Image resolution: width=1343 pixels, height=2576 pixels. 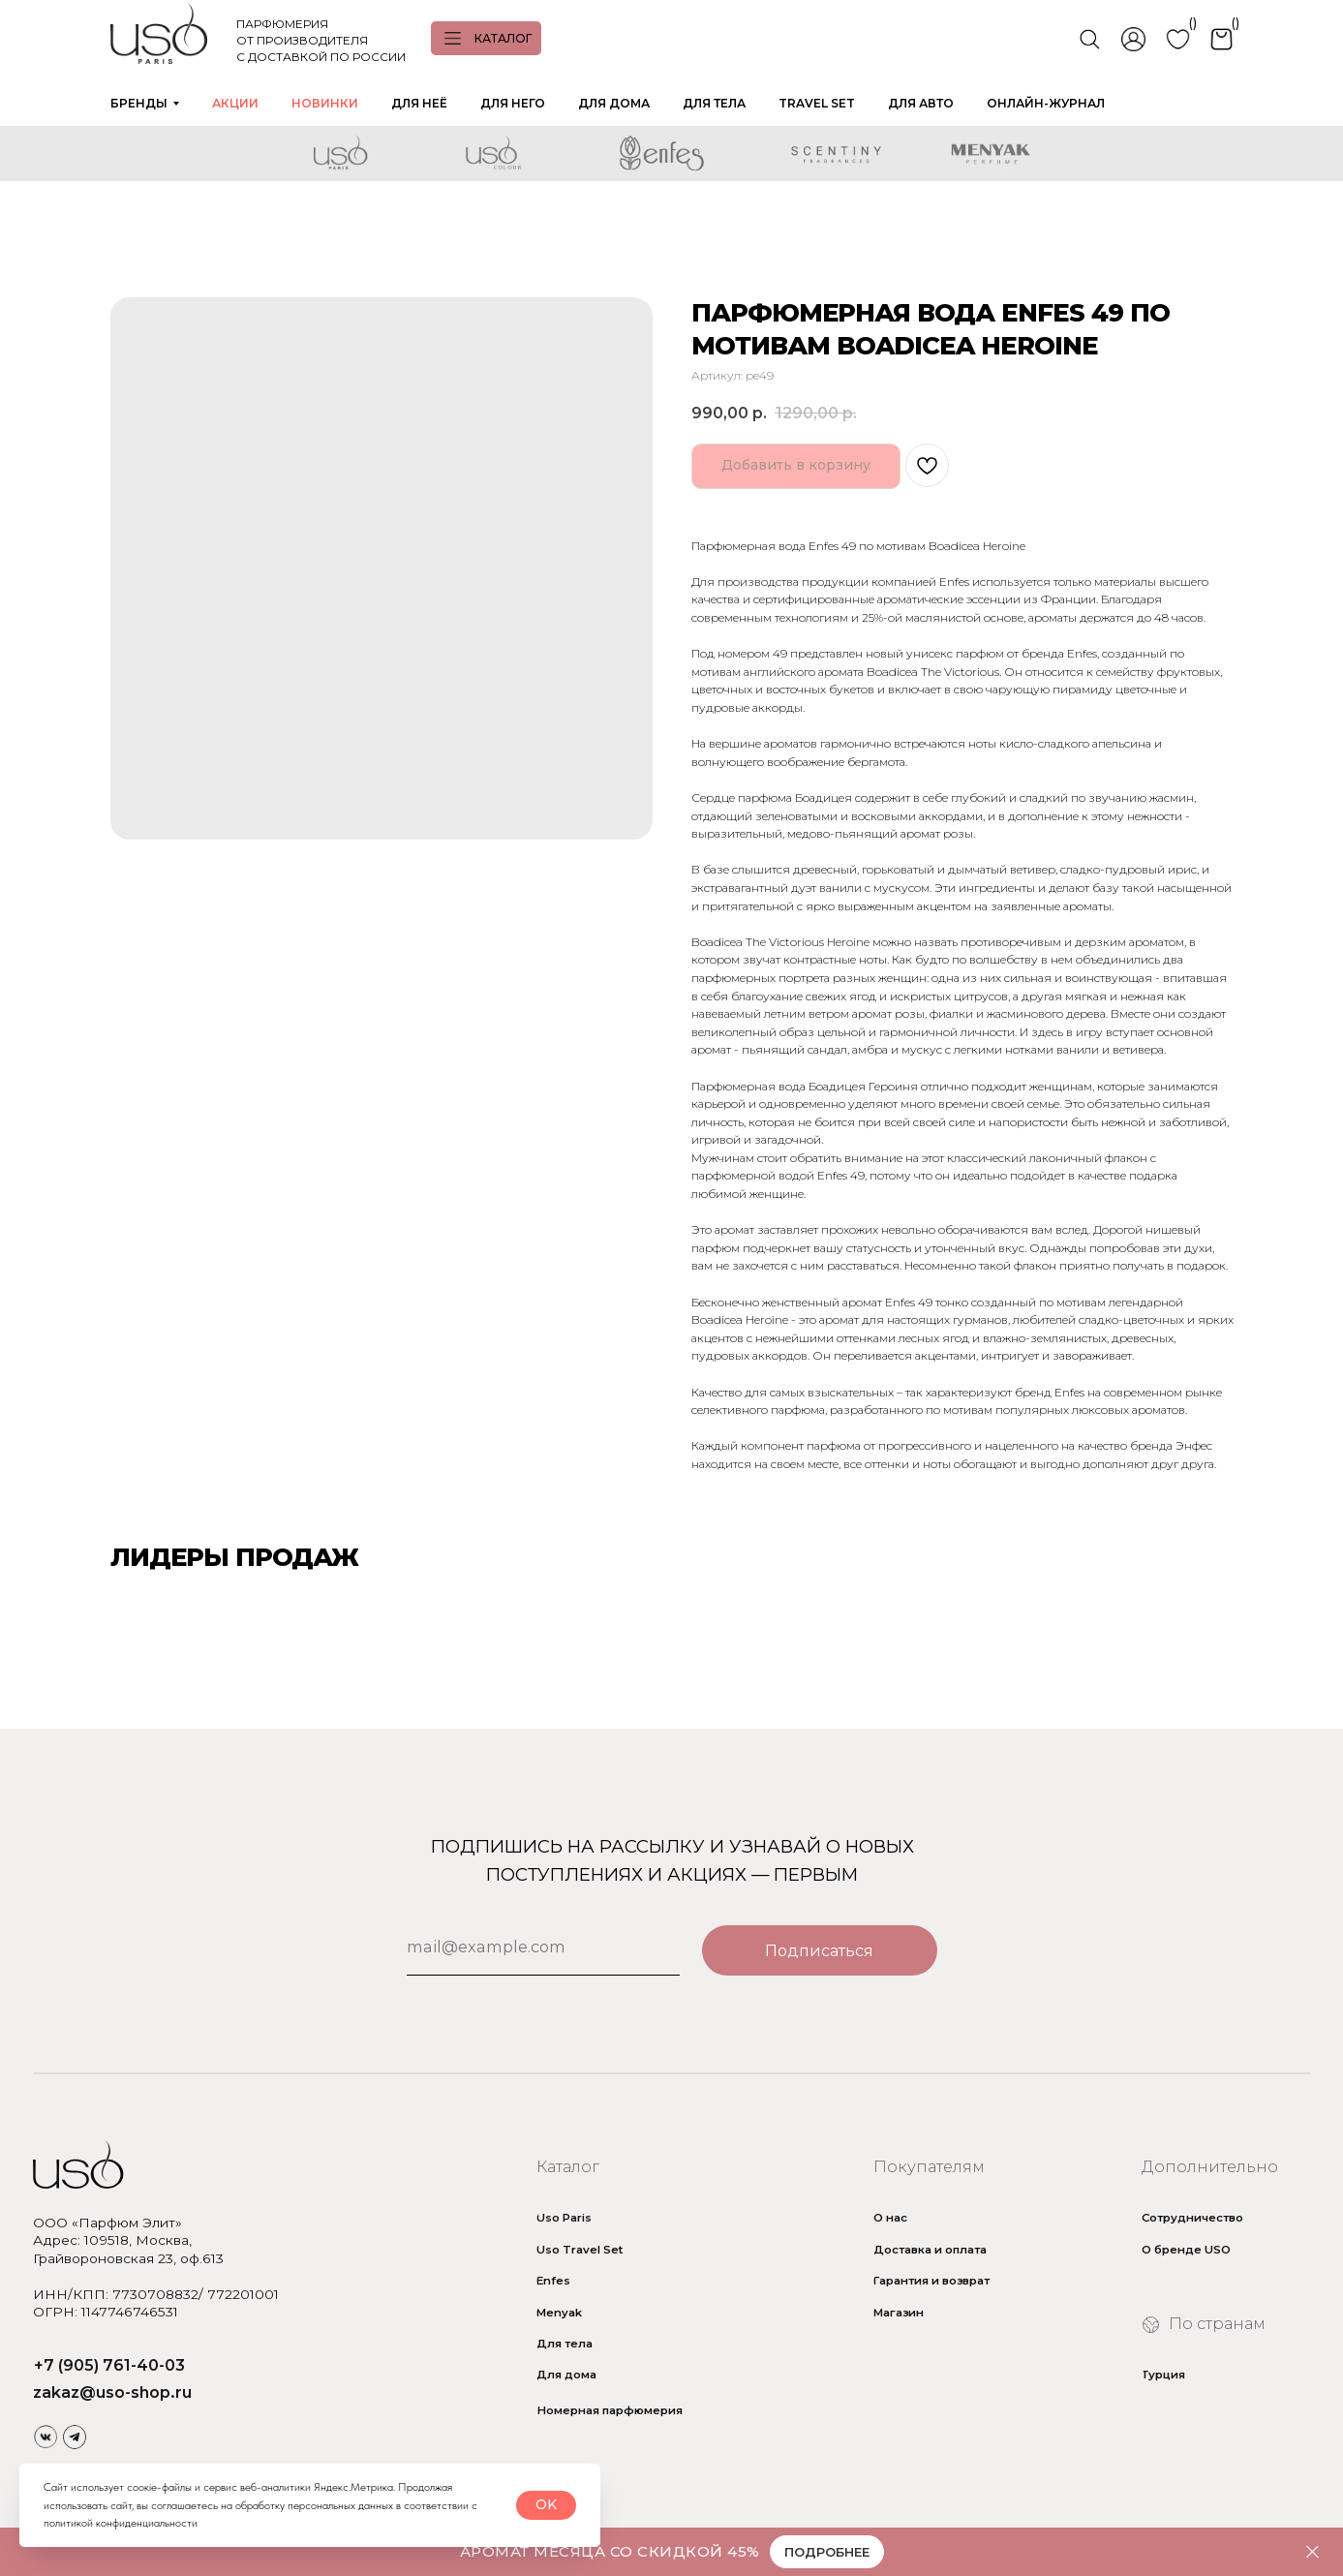 I want to click on TRAVEL SET, so click(x=816, y=103).